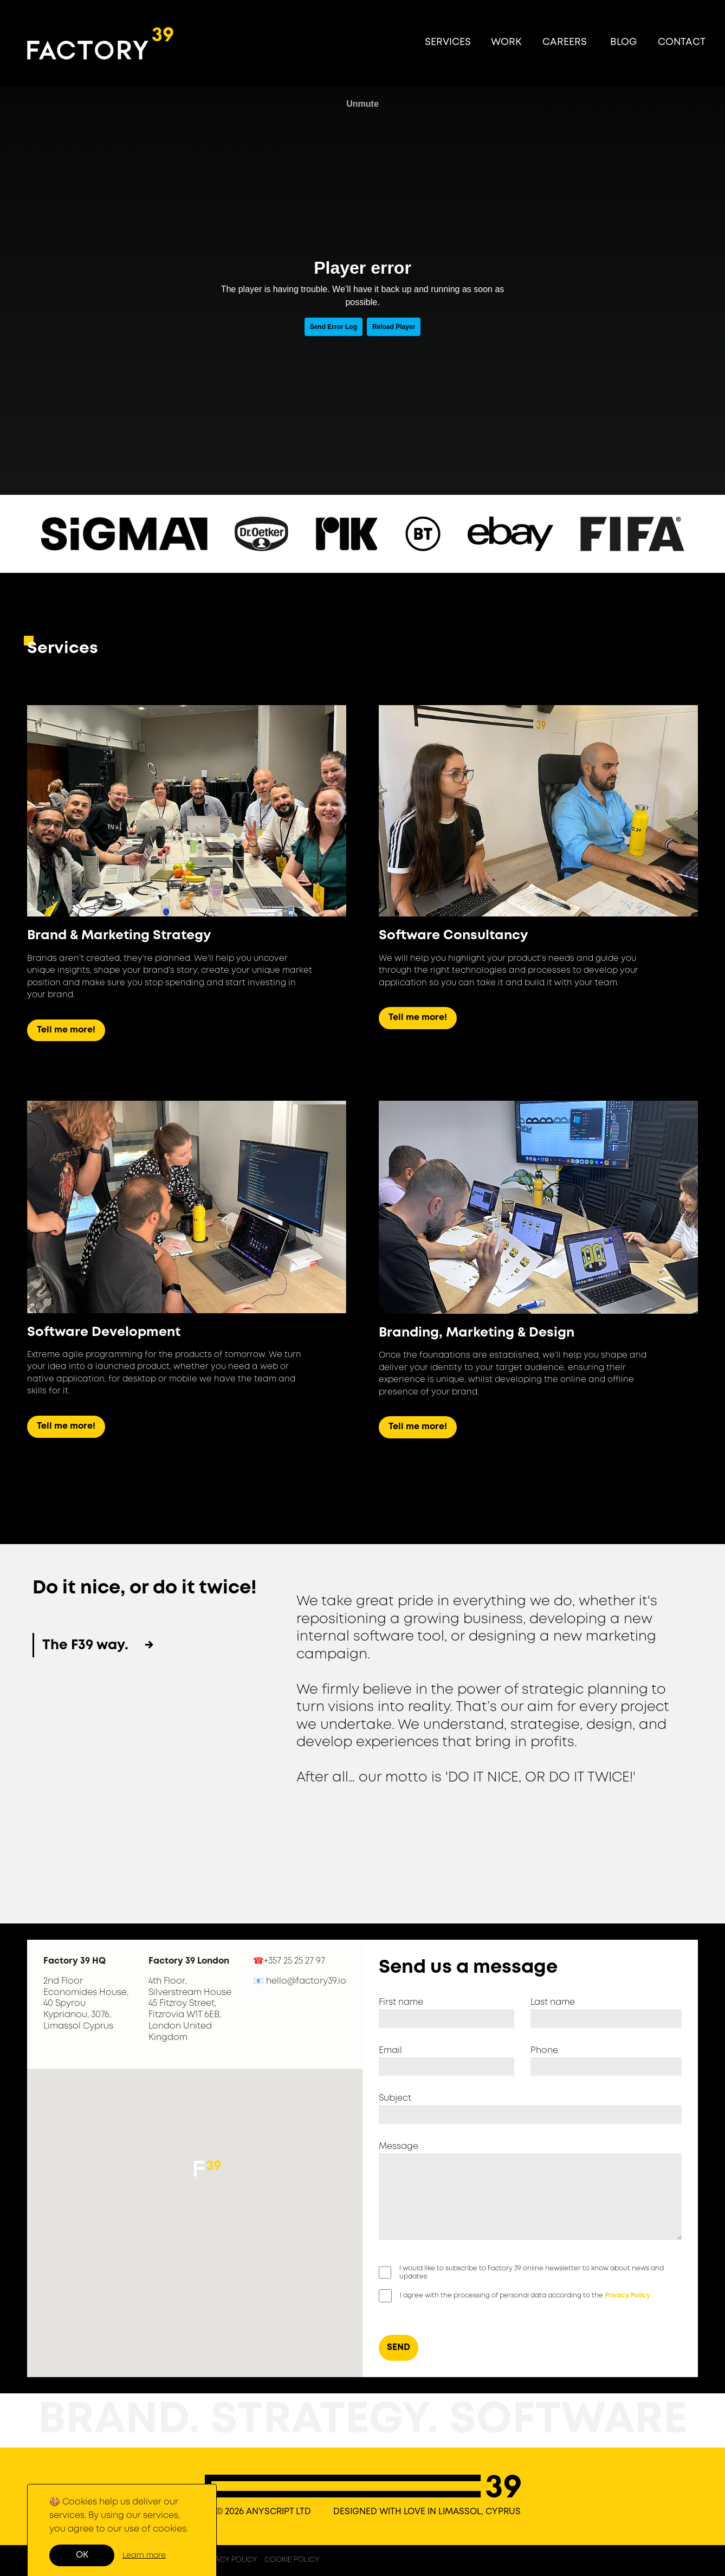 Image resolution: width=725 pixels, height=2576 pixels. Describe the element at coordinates (623, 42) in the screenshot. I see `BLOG` at that location.